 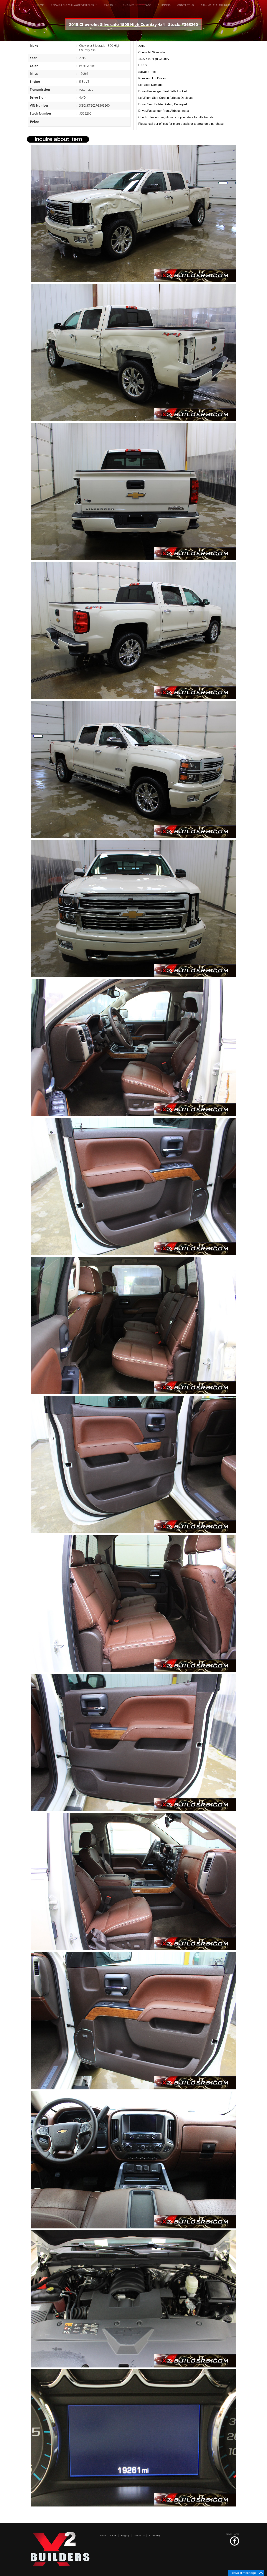 I want to click on Engines, so click(x=130, y=5).